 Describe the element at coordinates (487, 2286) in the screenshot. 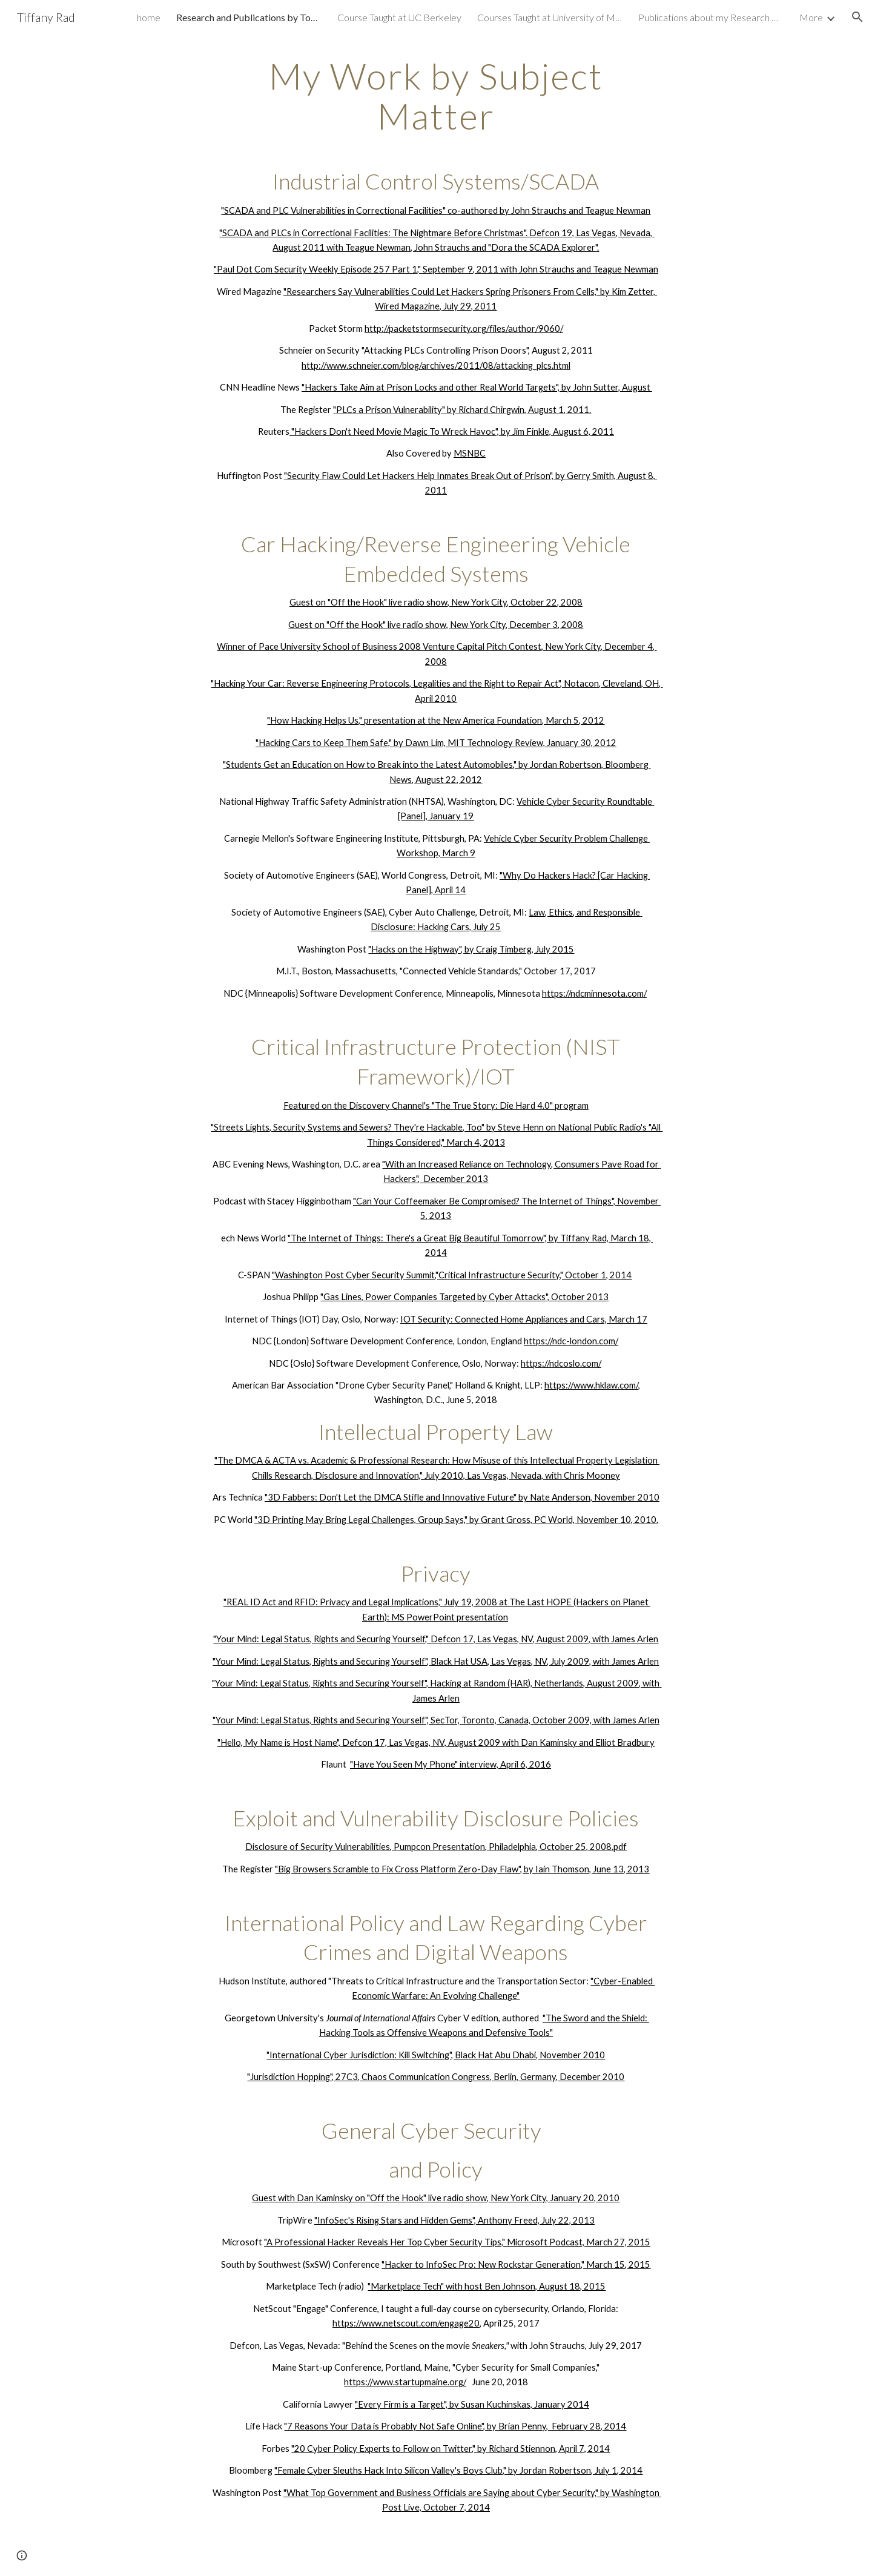

I see `"Marketplace Tech" with host Ben Johnson, August 18, 2015` at that location.